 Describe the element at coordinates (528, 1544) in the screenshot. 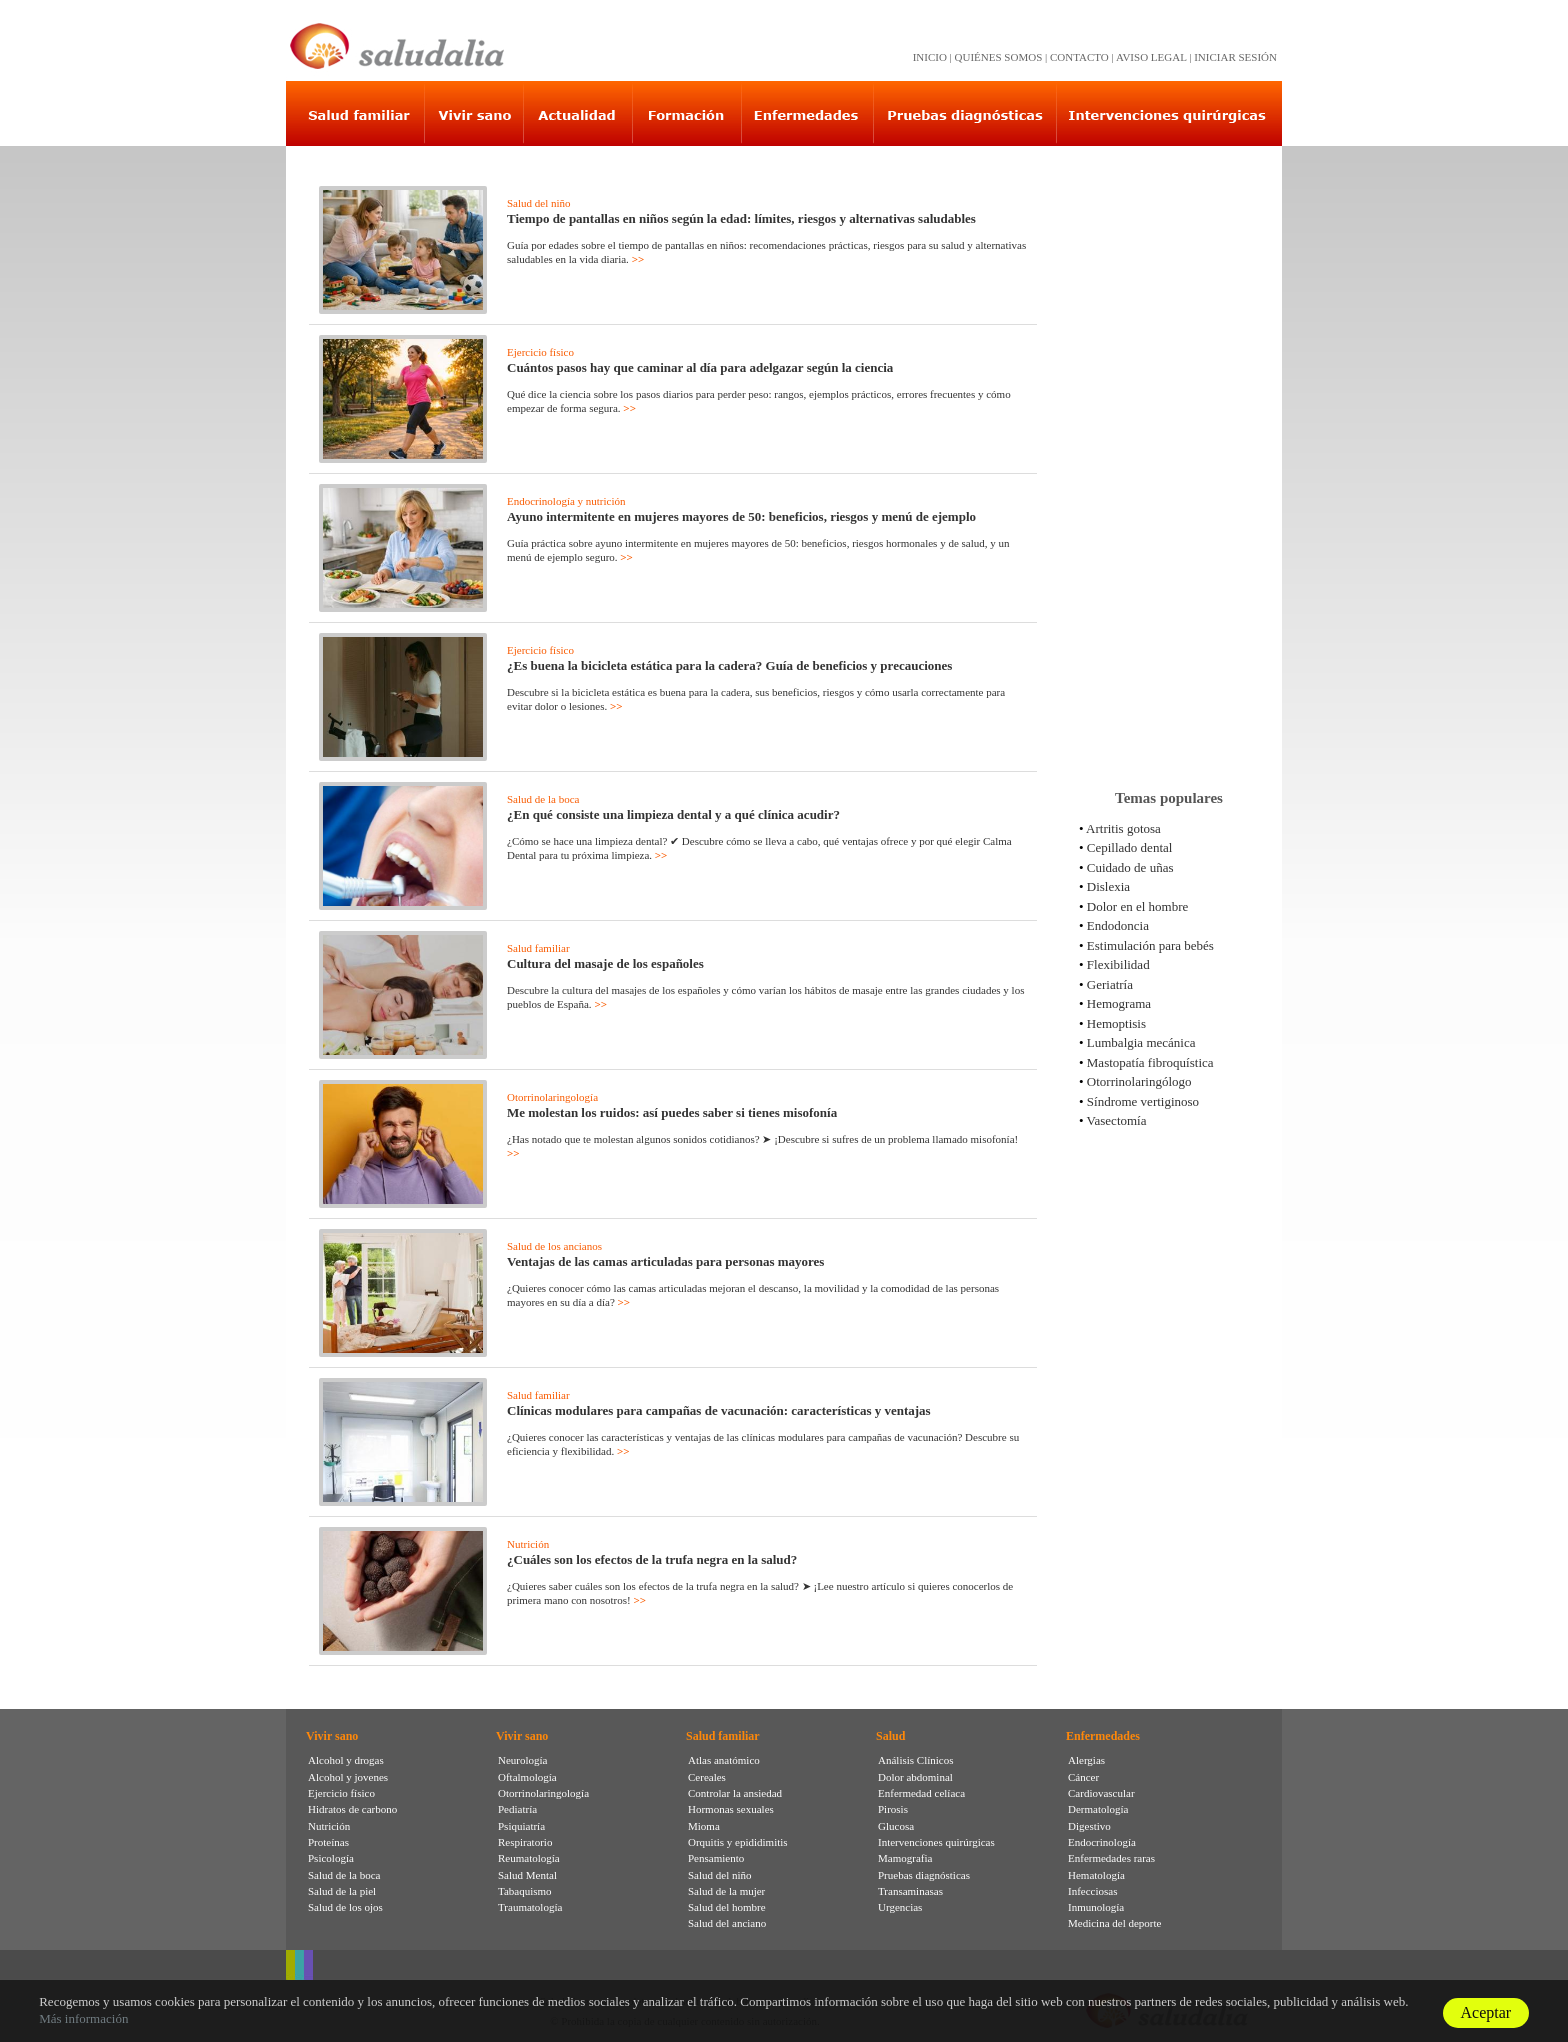

I see `Nutrición` at that location.